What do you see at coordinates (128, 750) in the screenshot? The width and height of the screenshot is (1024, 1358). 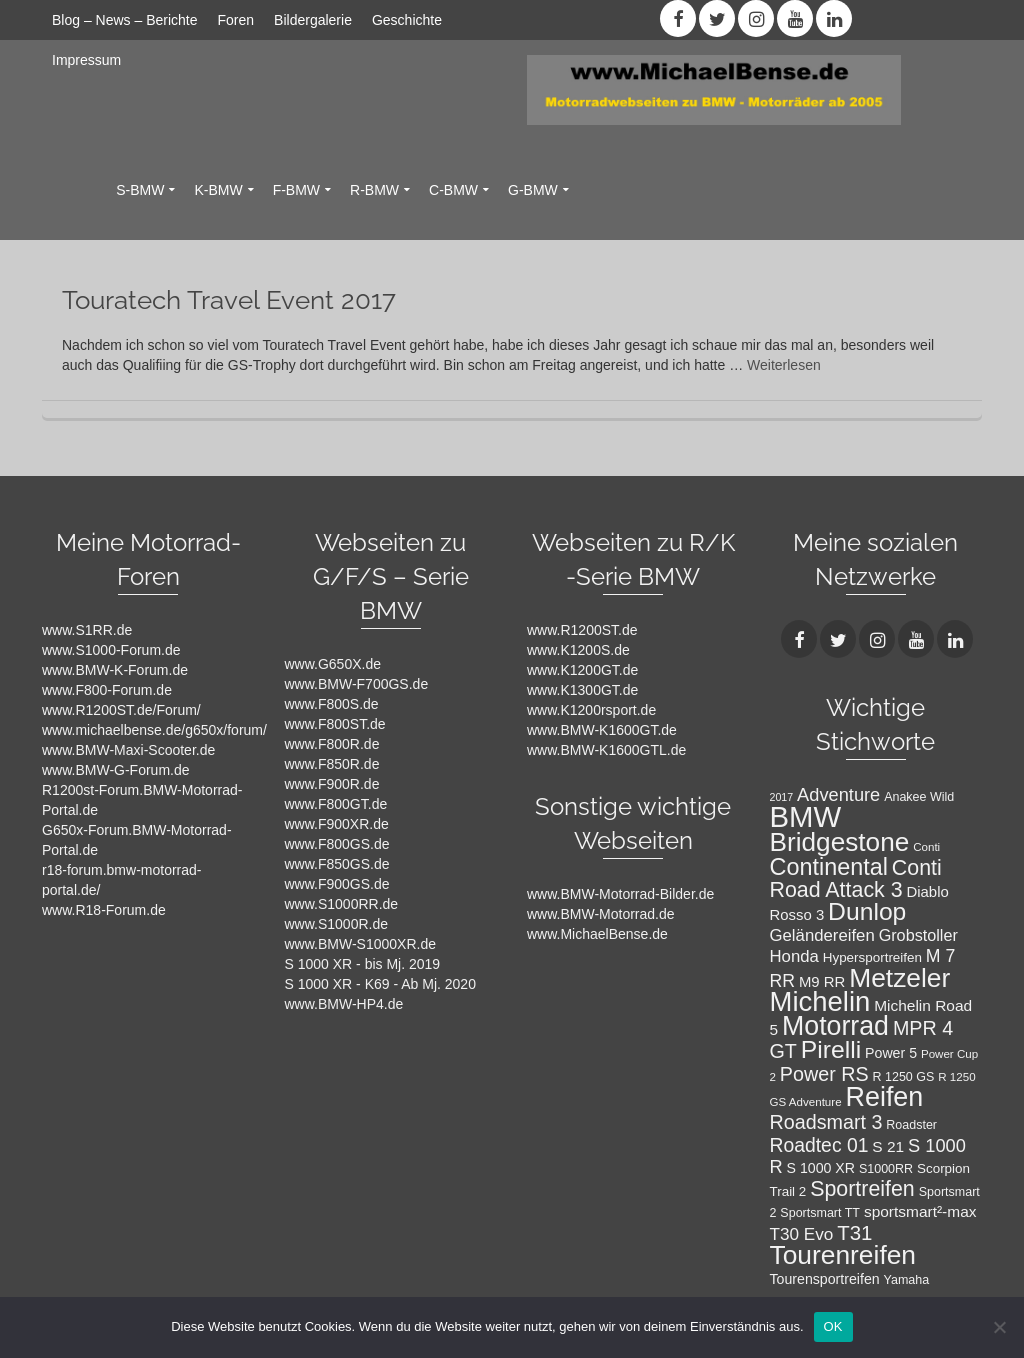 I see `www.BMW-Maxi-Scooter.de` at bounding box center [128, 750].